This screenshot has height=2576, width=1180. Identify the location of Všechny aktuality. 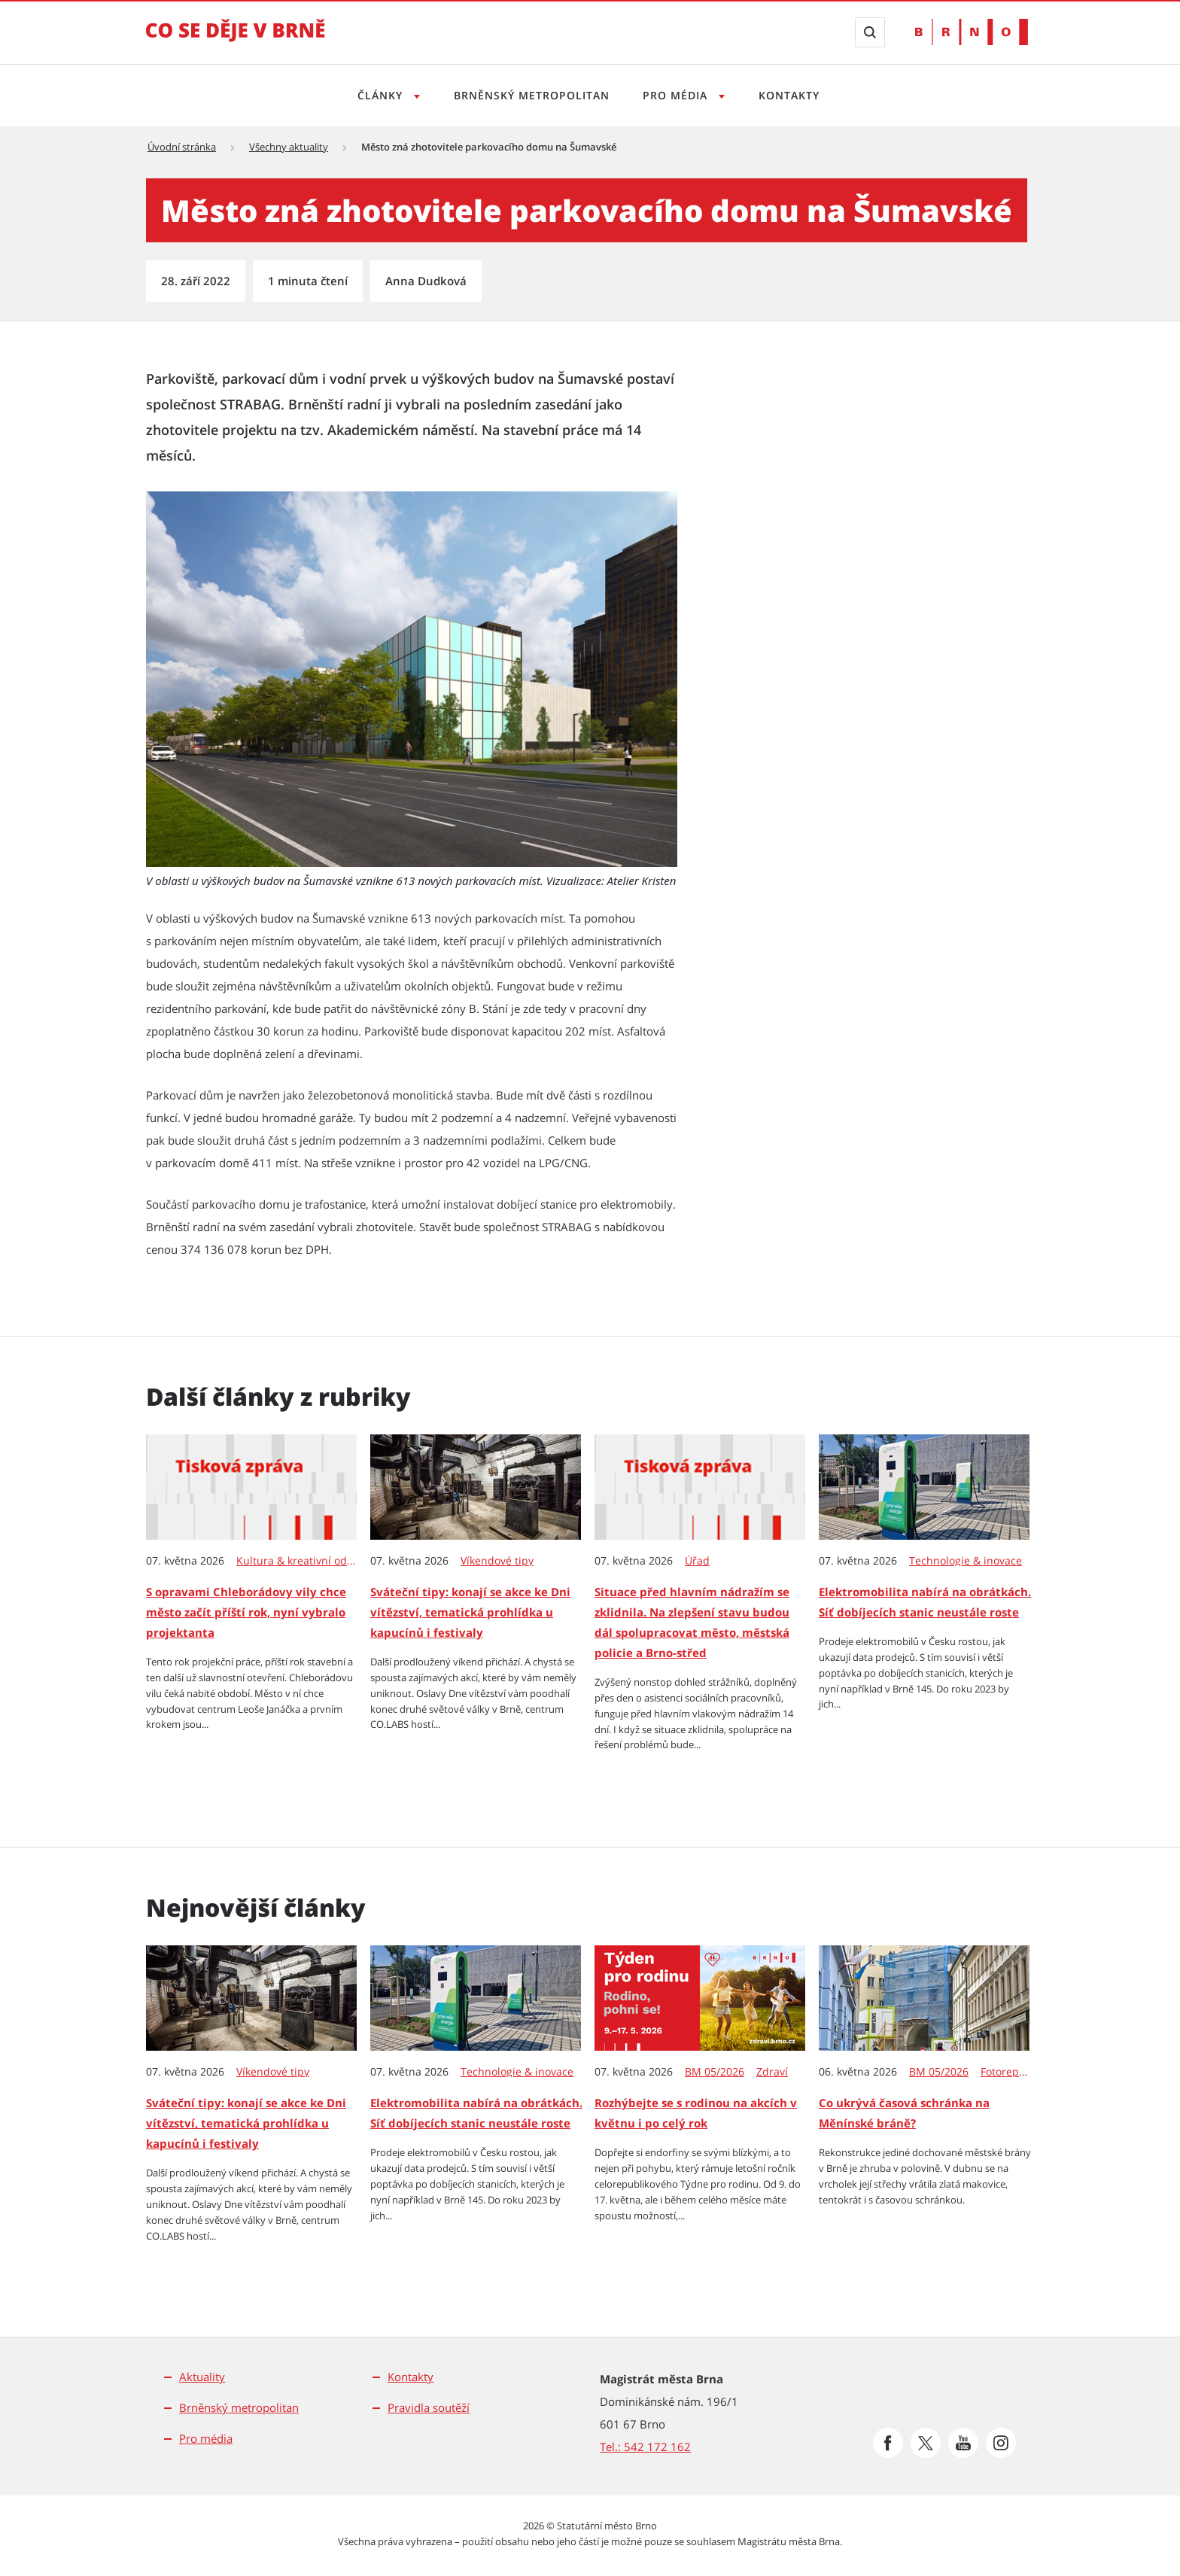
(288, 147).